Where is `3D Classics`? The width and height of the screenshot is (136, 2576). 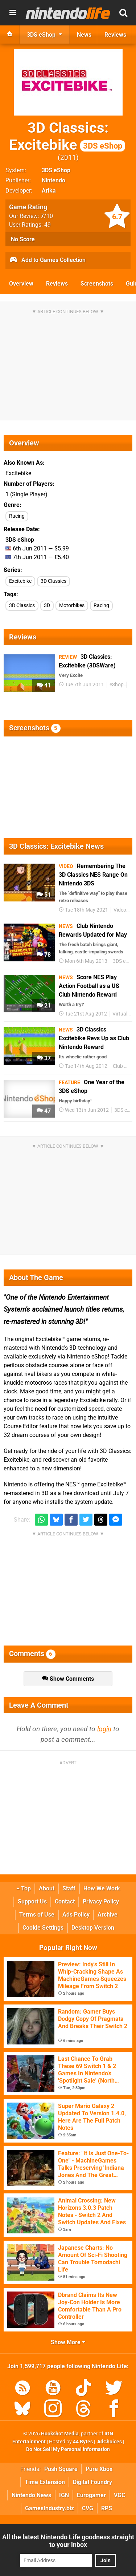
3D Classics is located at coordinates (53, 581).